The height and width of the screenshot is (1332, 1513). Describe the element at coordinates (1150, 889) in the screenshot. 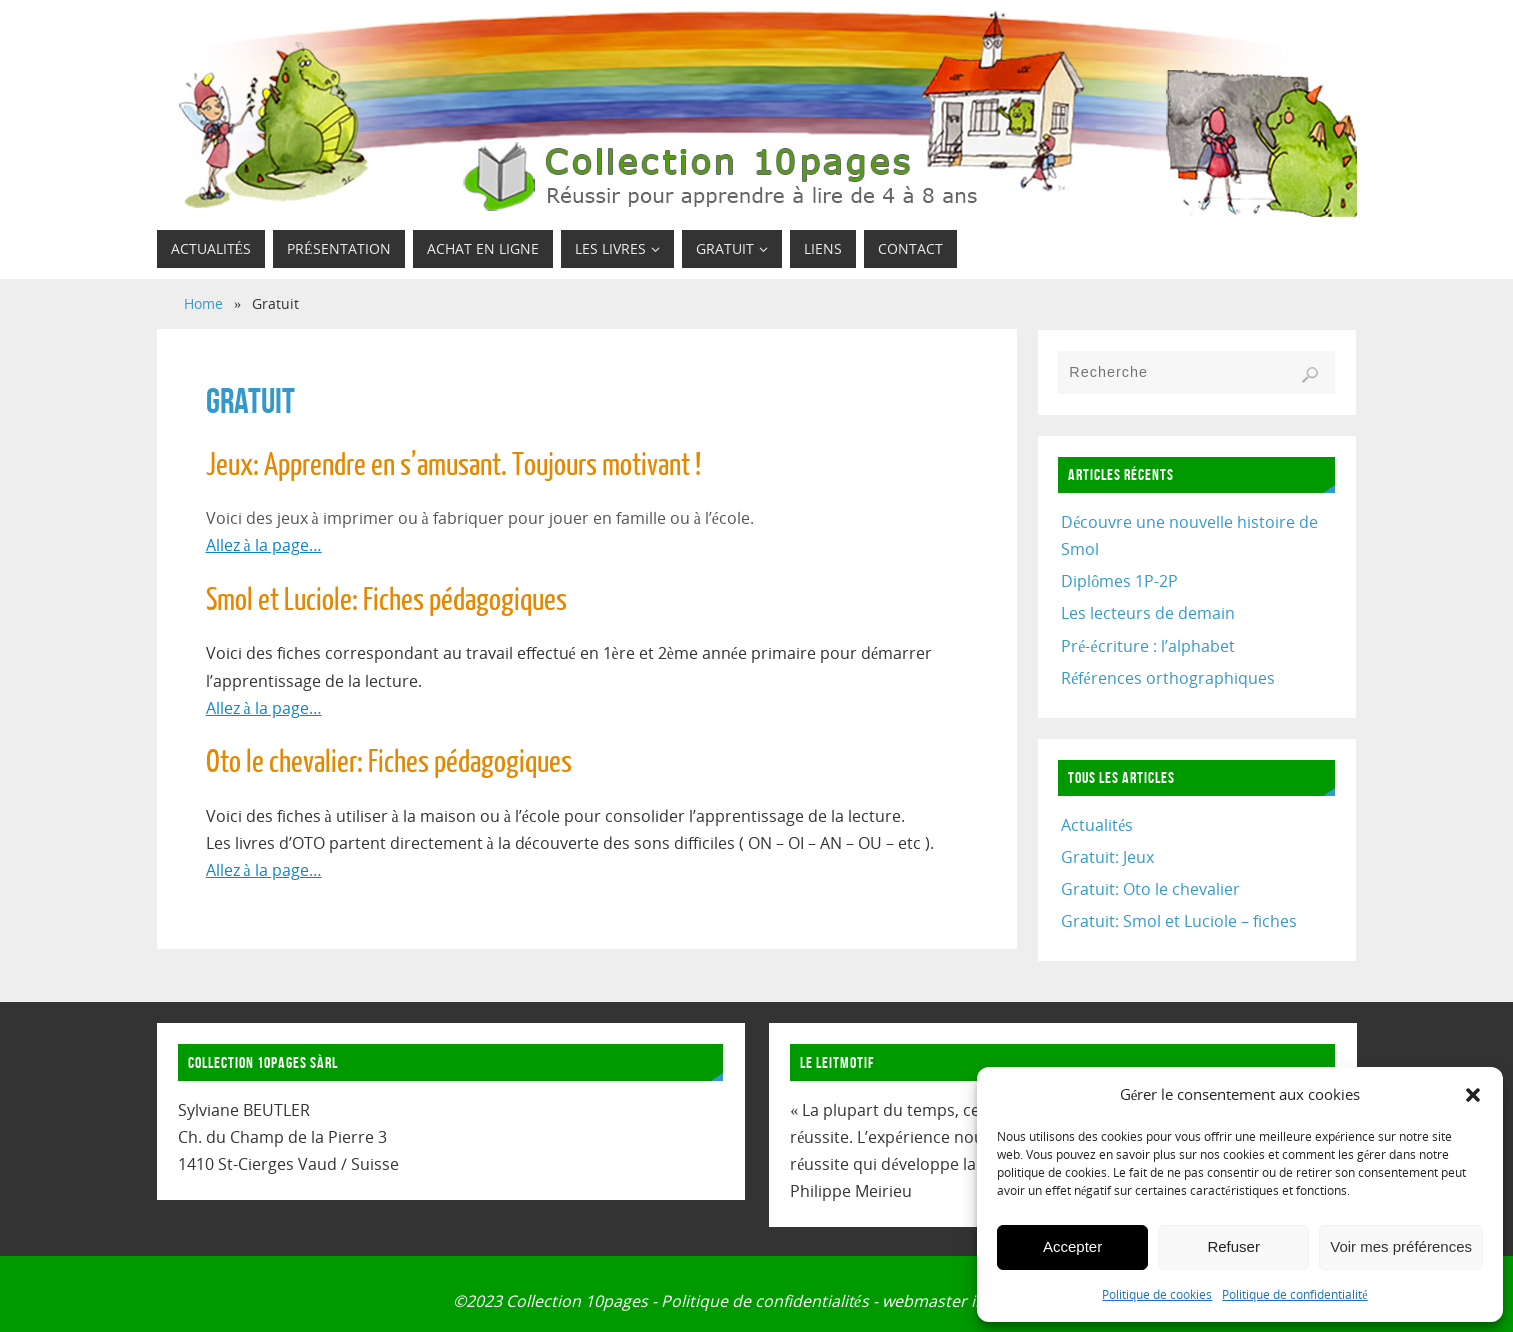

I see `Gratuit: Oto le chevalier` at that location.